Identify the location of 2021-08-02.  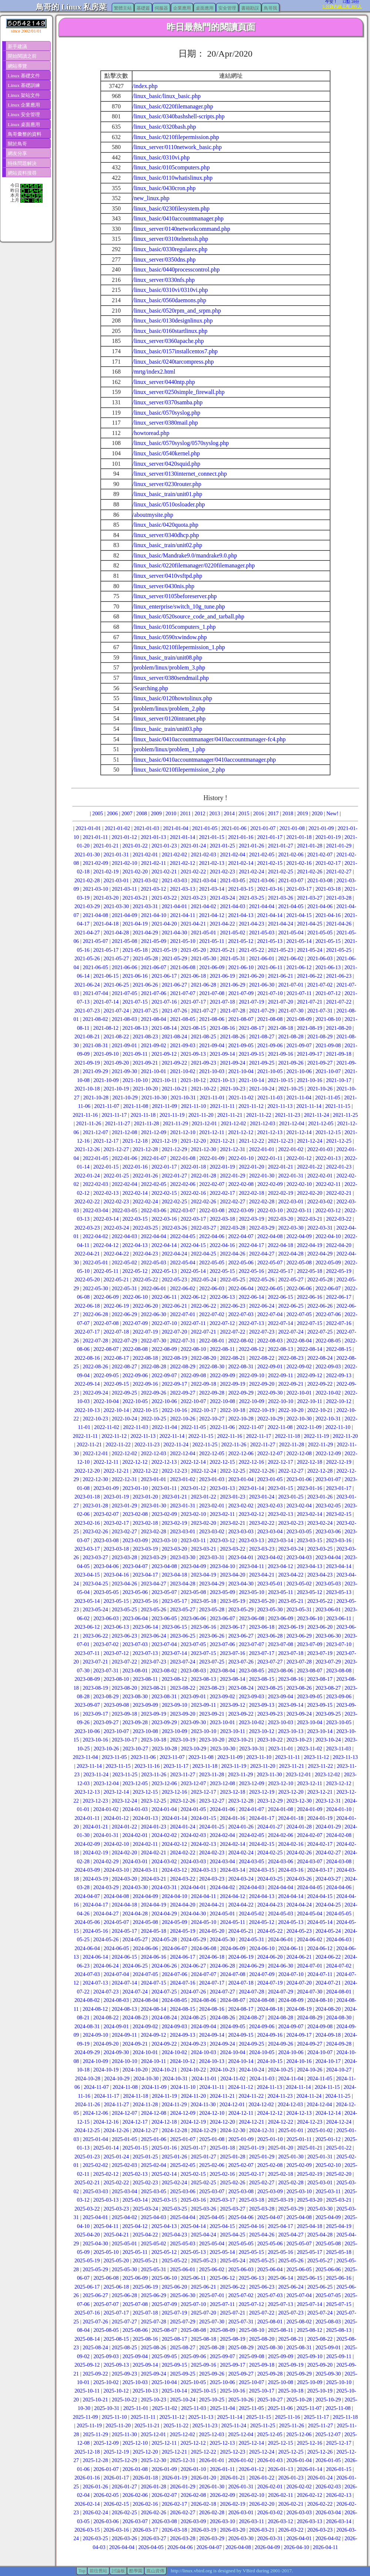
(95, 1019).